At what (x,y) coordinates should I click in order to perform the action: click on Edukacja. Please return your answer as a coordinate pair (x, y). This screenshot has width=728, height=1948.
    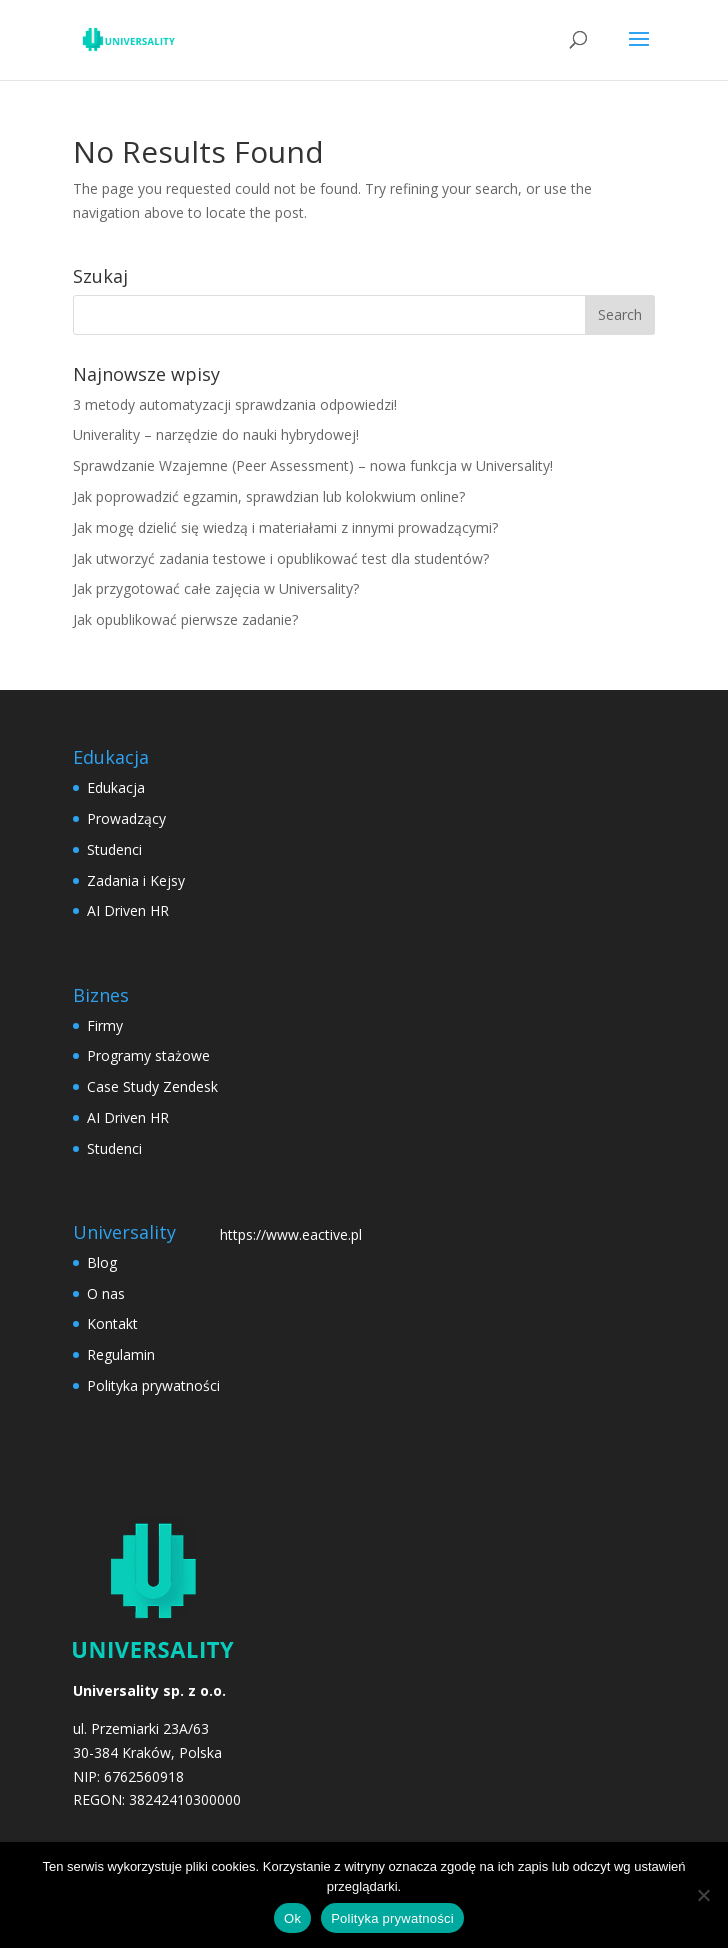
    Looking at the image, I should click on (116, 787).